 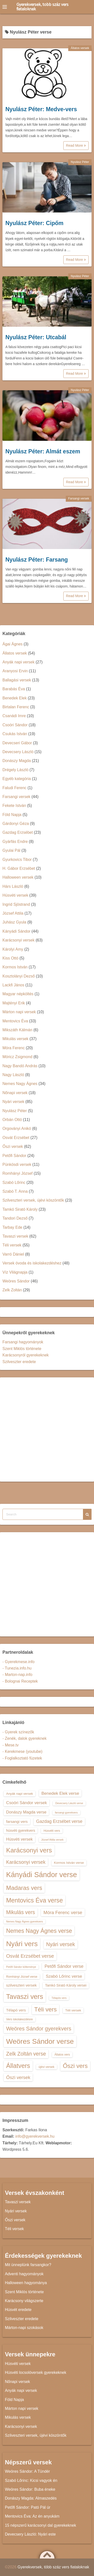 What do you see at coordinates (18, 2065) in the screenshot?
I see `Állatvers [Állatvers (30 elem)]` at bounding box center [18, 2065].